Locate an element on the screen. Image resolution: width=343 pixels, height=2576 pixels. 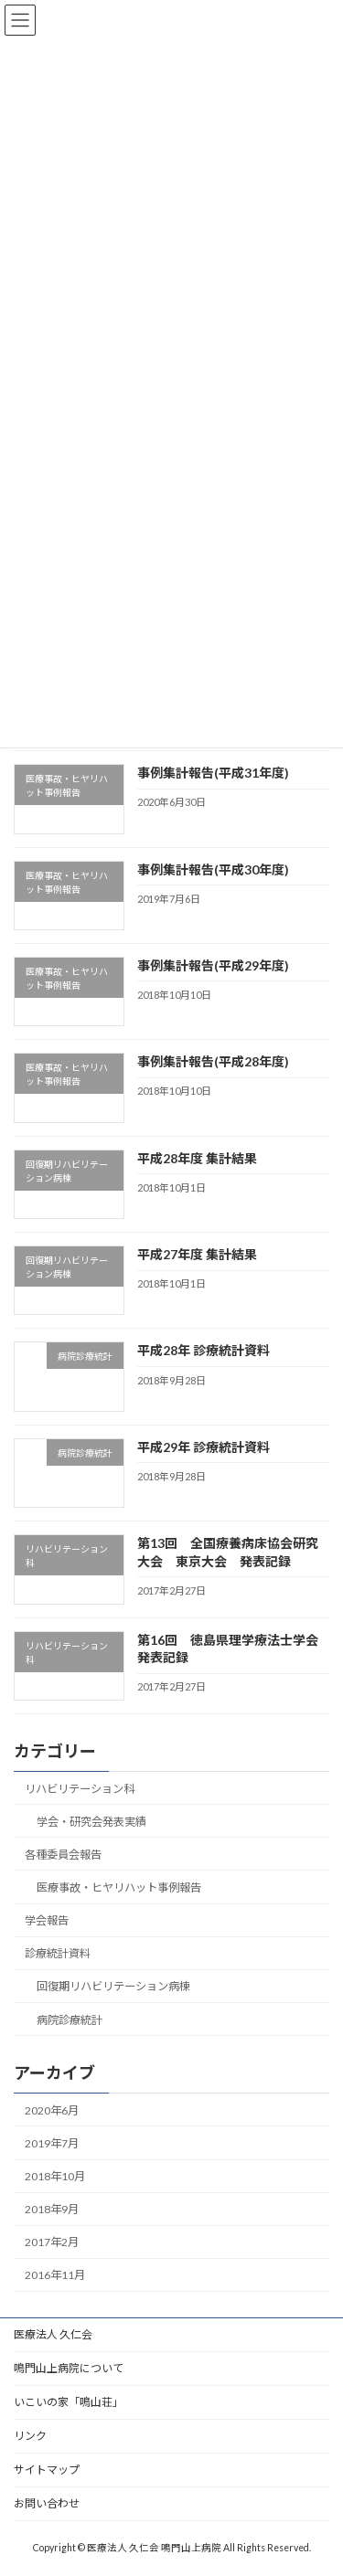
平成27年度 集計結果 is located at coordinates (197, 1254).